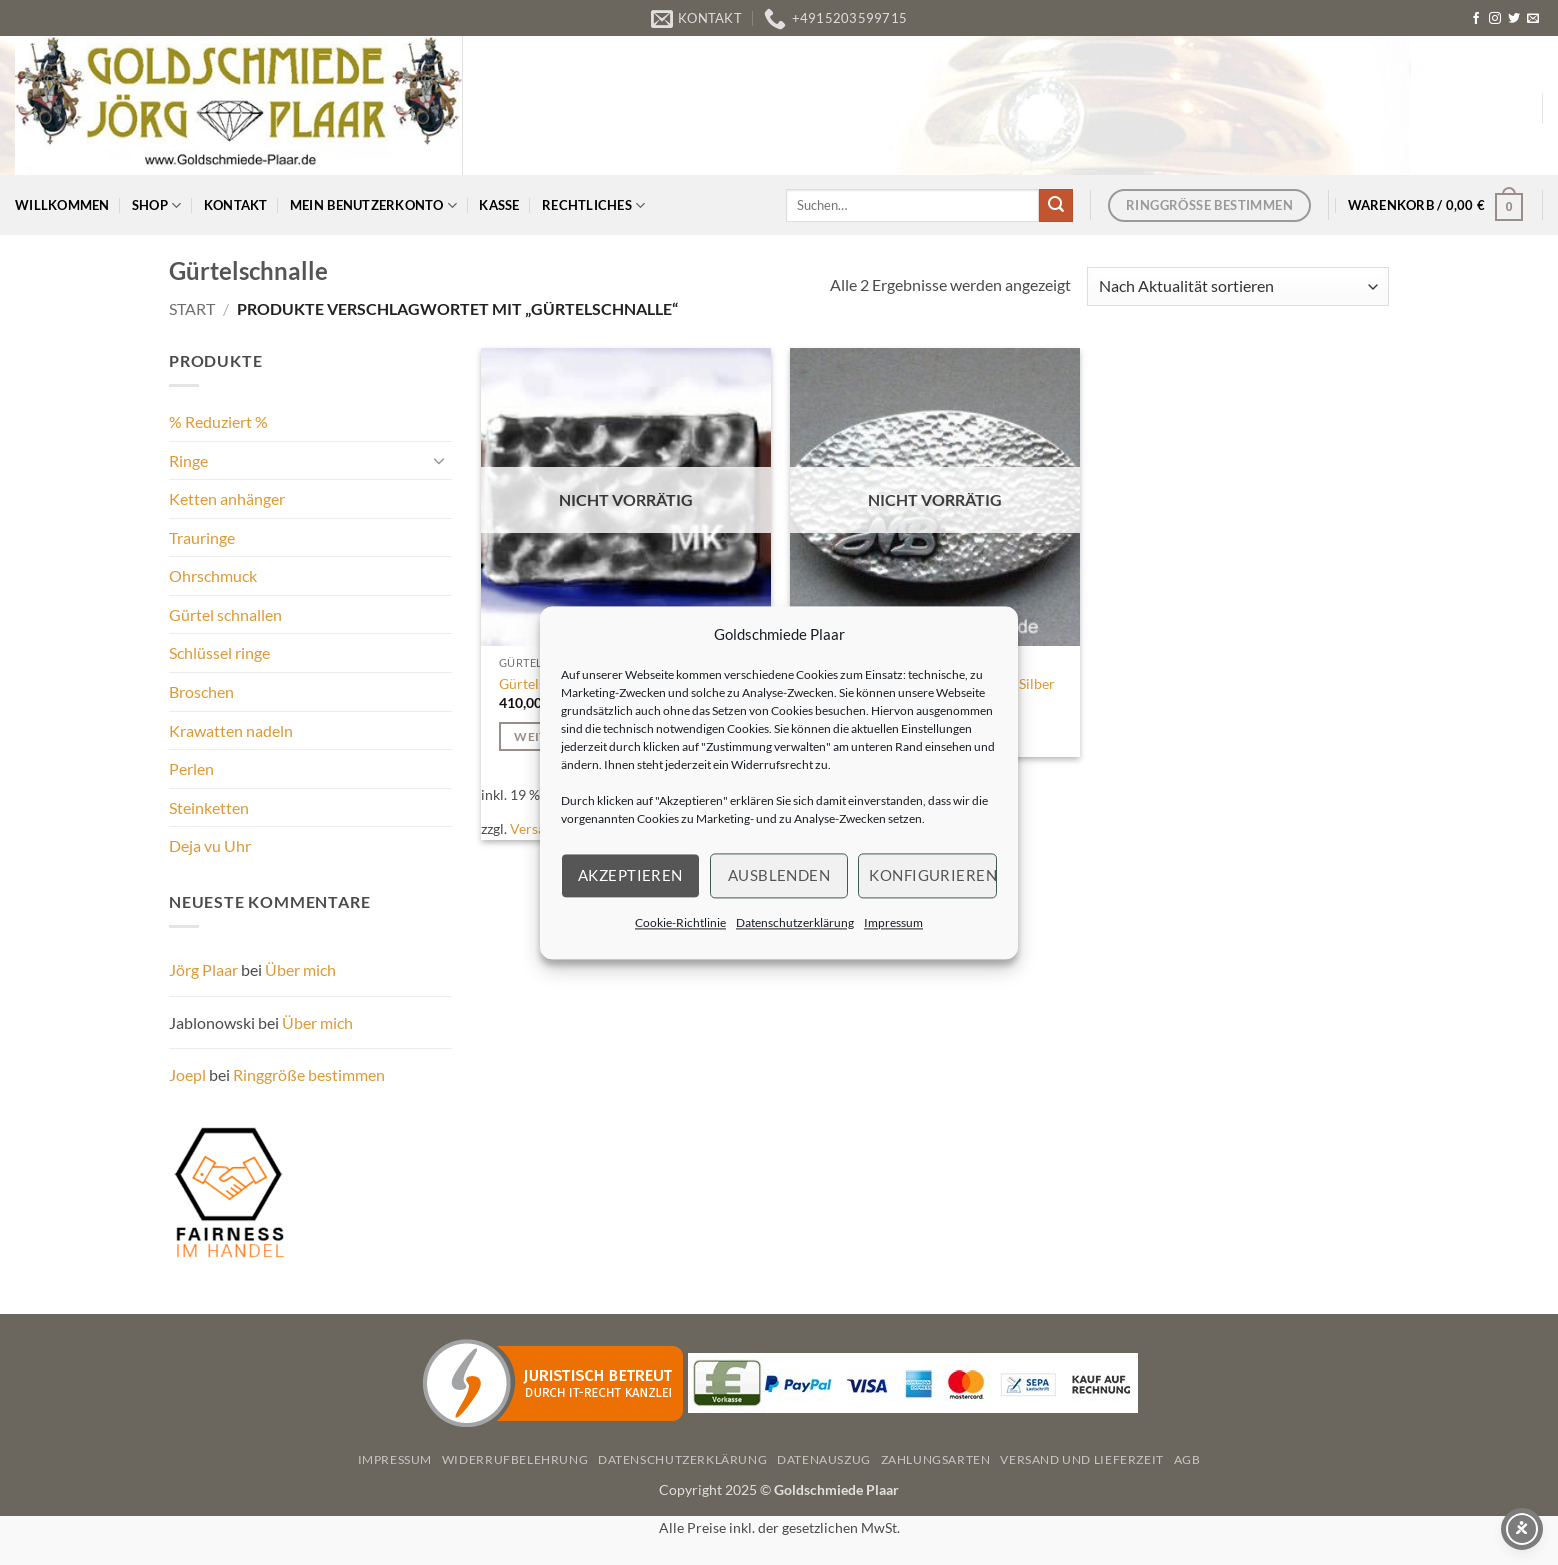 This screenshot has height=1565, width=1558. What do you see at coordinates (1187, 1459) in the screenshot?
I see `AGB` at bounding box center [1187, 1459].